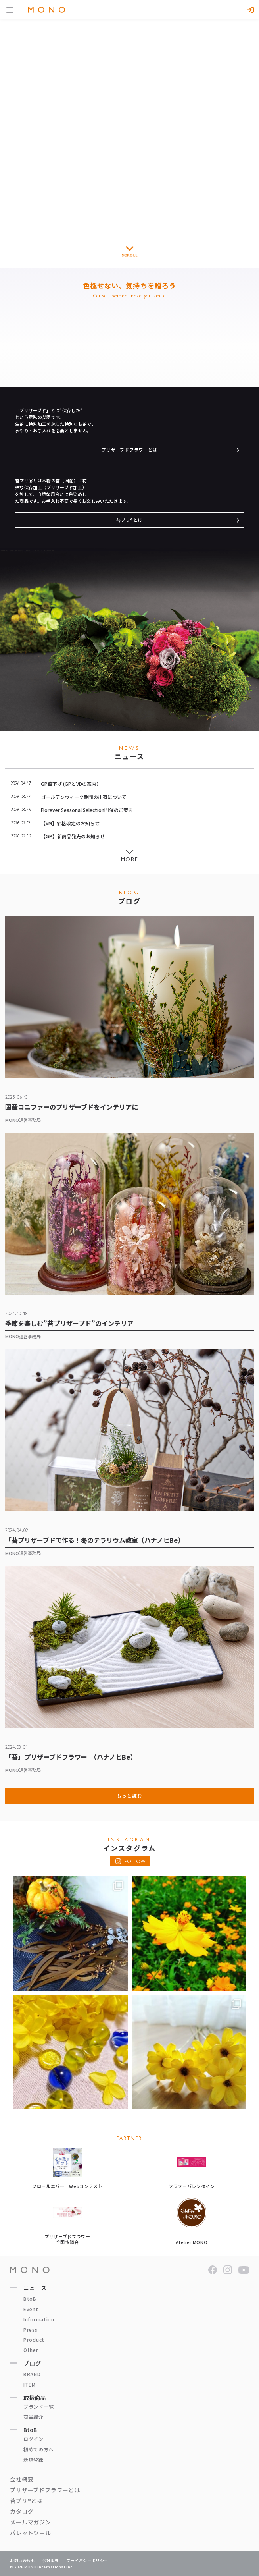  Describe the element at coordinates (129, 449) in the screenshot. I see `プリザーブドフラワーとは` at that location.